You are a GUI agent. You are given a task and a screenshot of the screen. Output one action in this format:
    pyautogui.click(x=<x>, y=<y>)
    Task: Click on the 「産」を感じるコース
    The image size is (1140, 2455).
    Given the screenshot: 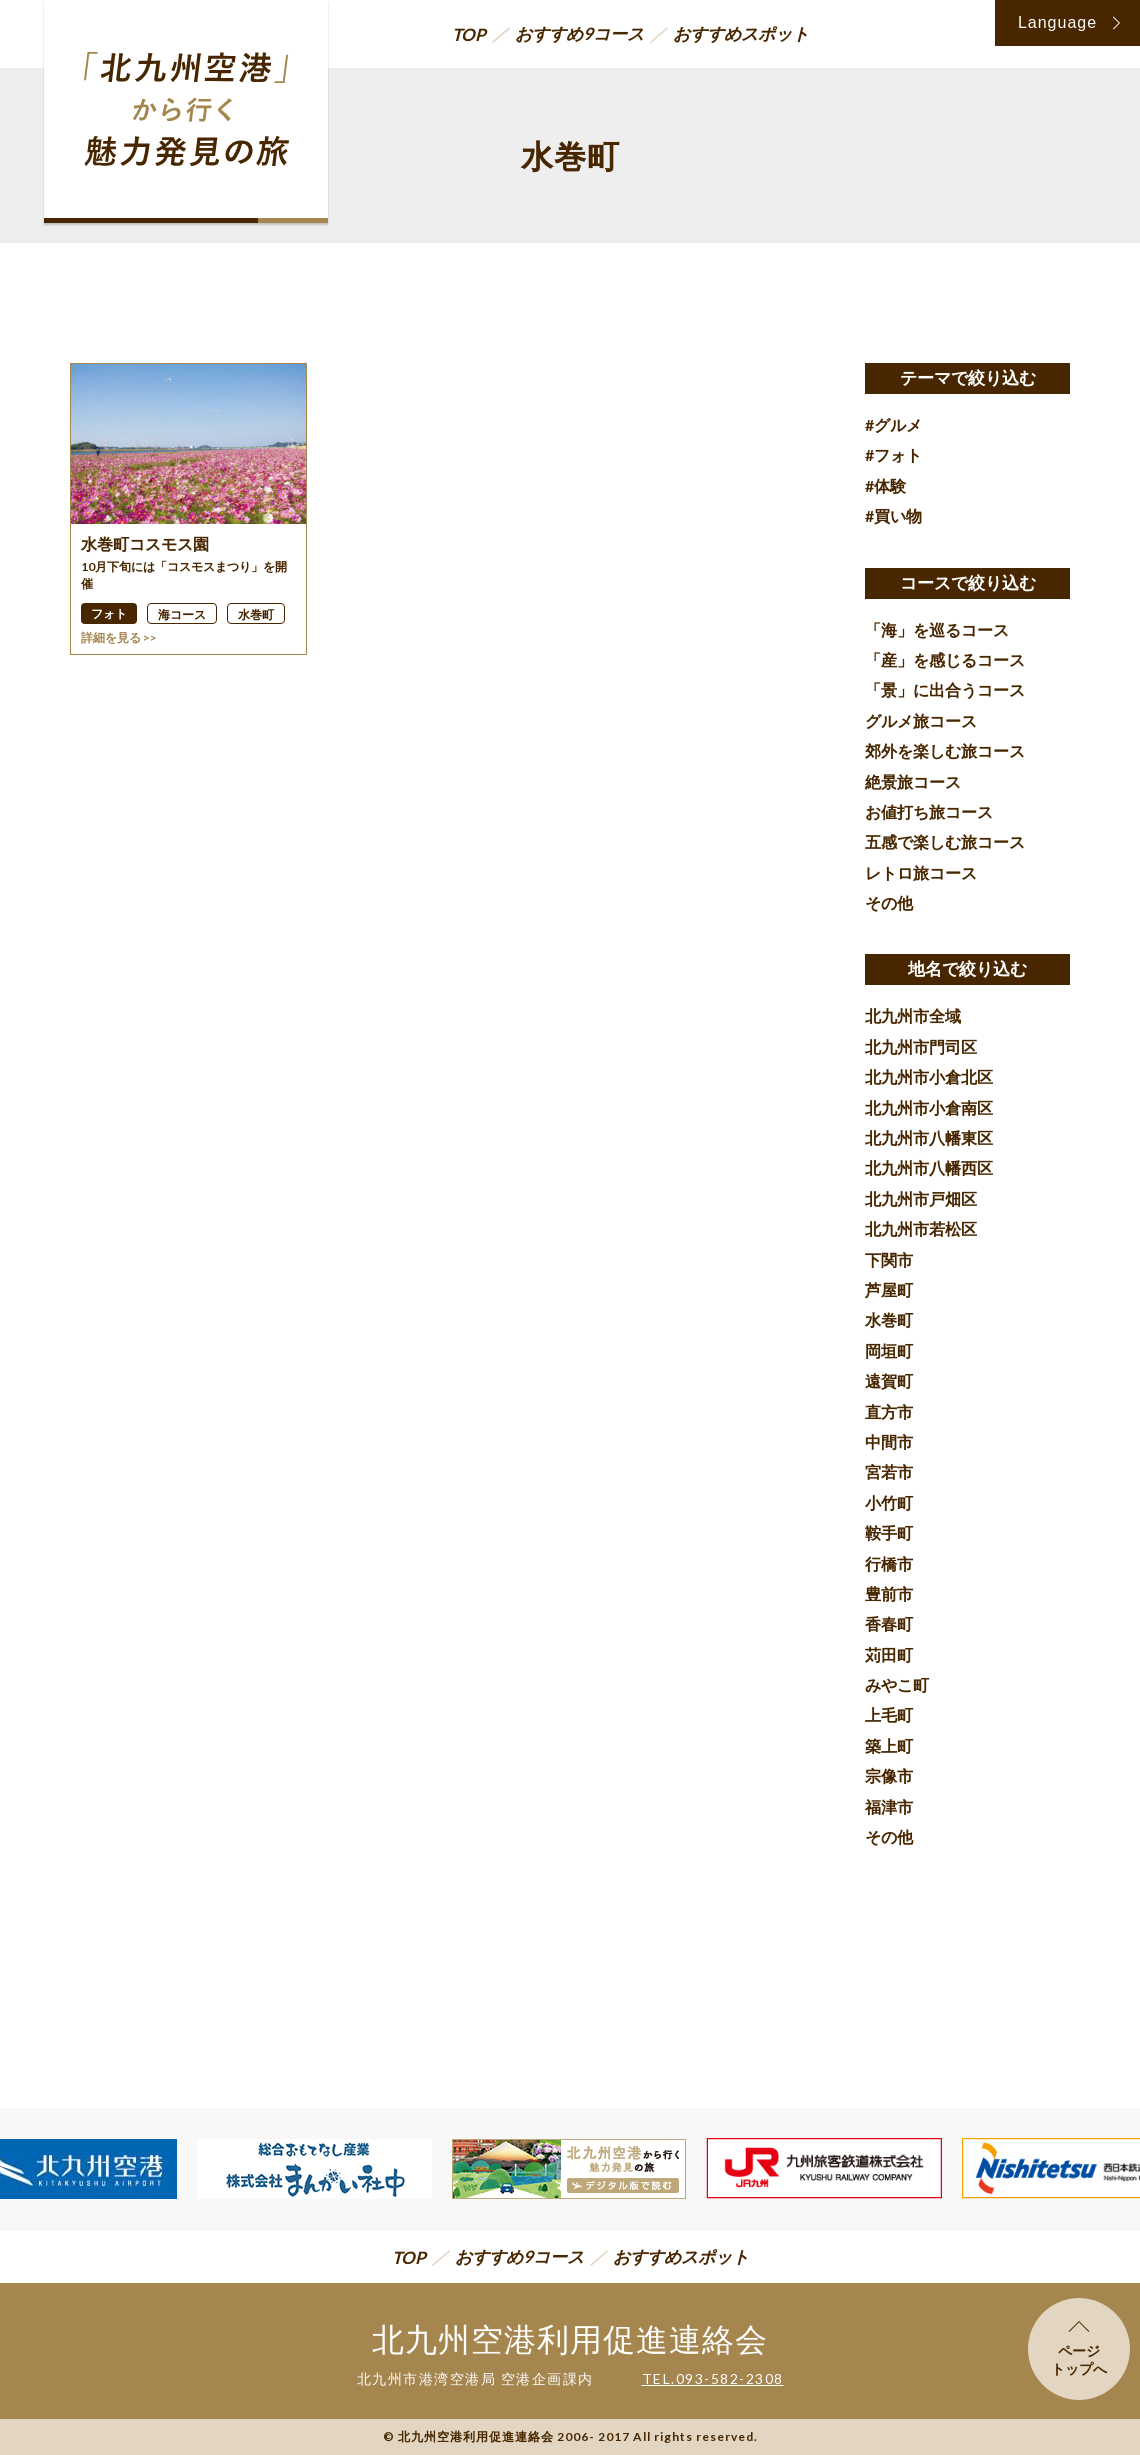 What is the action you would take?
    pyautogui.click(x=945, y=659)
    